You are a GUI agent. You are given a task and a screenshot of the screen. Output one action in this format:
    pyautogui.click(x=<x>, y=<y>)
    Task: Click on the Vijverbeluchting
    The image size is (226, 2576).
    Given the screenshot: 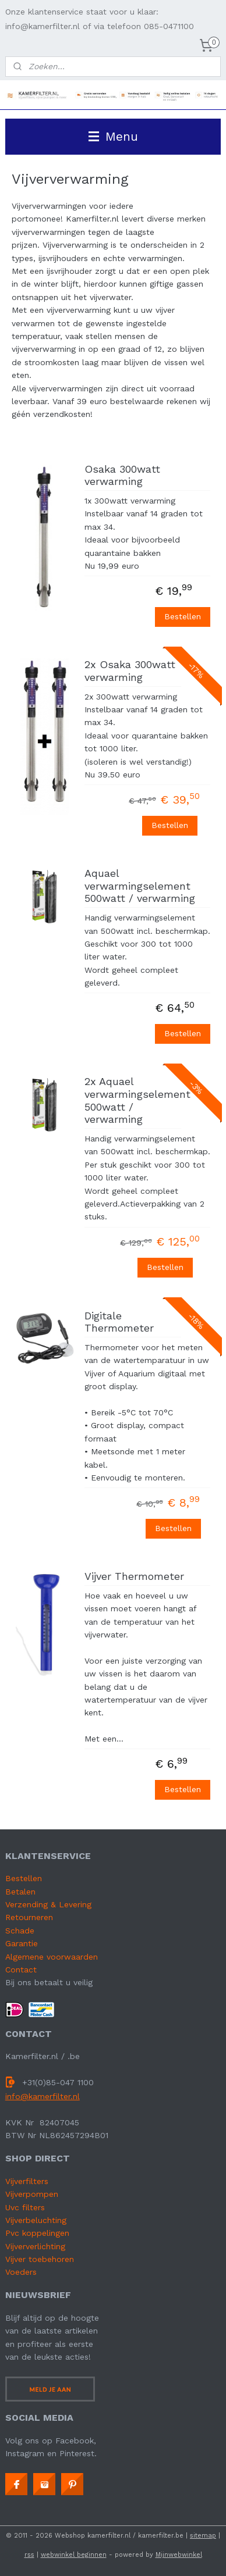 What is the action you would take?
    pyautogui.click(x=35, y=2220)
    